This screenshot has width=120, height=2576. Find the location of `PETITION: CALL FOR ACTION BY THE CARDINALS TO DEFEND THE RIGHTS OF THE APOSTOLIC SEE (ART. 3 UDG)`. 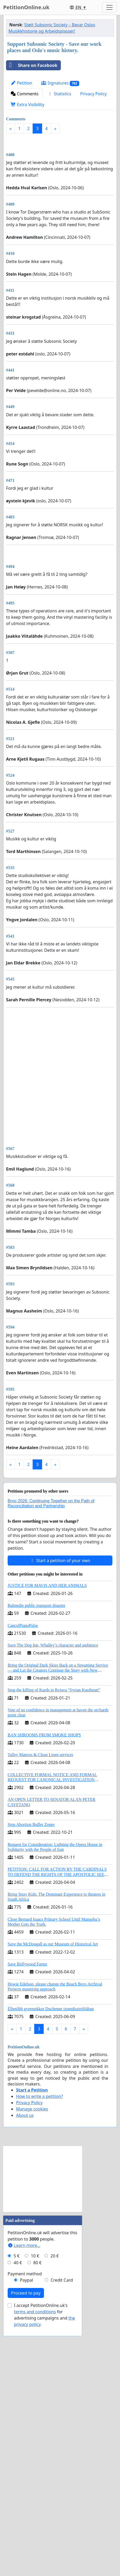

PETITION: CALL FOR ACTION BY THE CARDINALS TO DEFEND THE RIGHTS OF THE APOSTOLIC SEE (ART. 3 UDG) is located at coordinates (57, 2114).